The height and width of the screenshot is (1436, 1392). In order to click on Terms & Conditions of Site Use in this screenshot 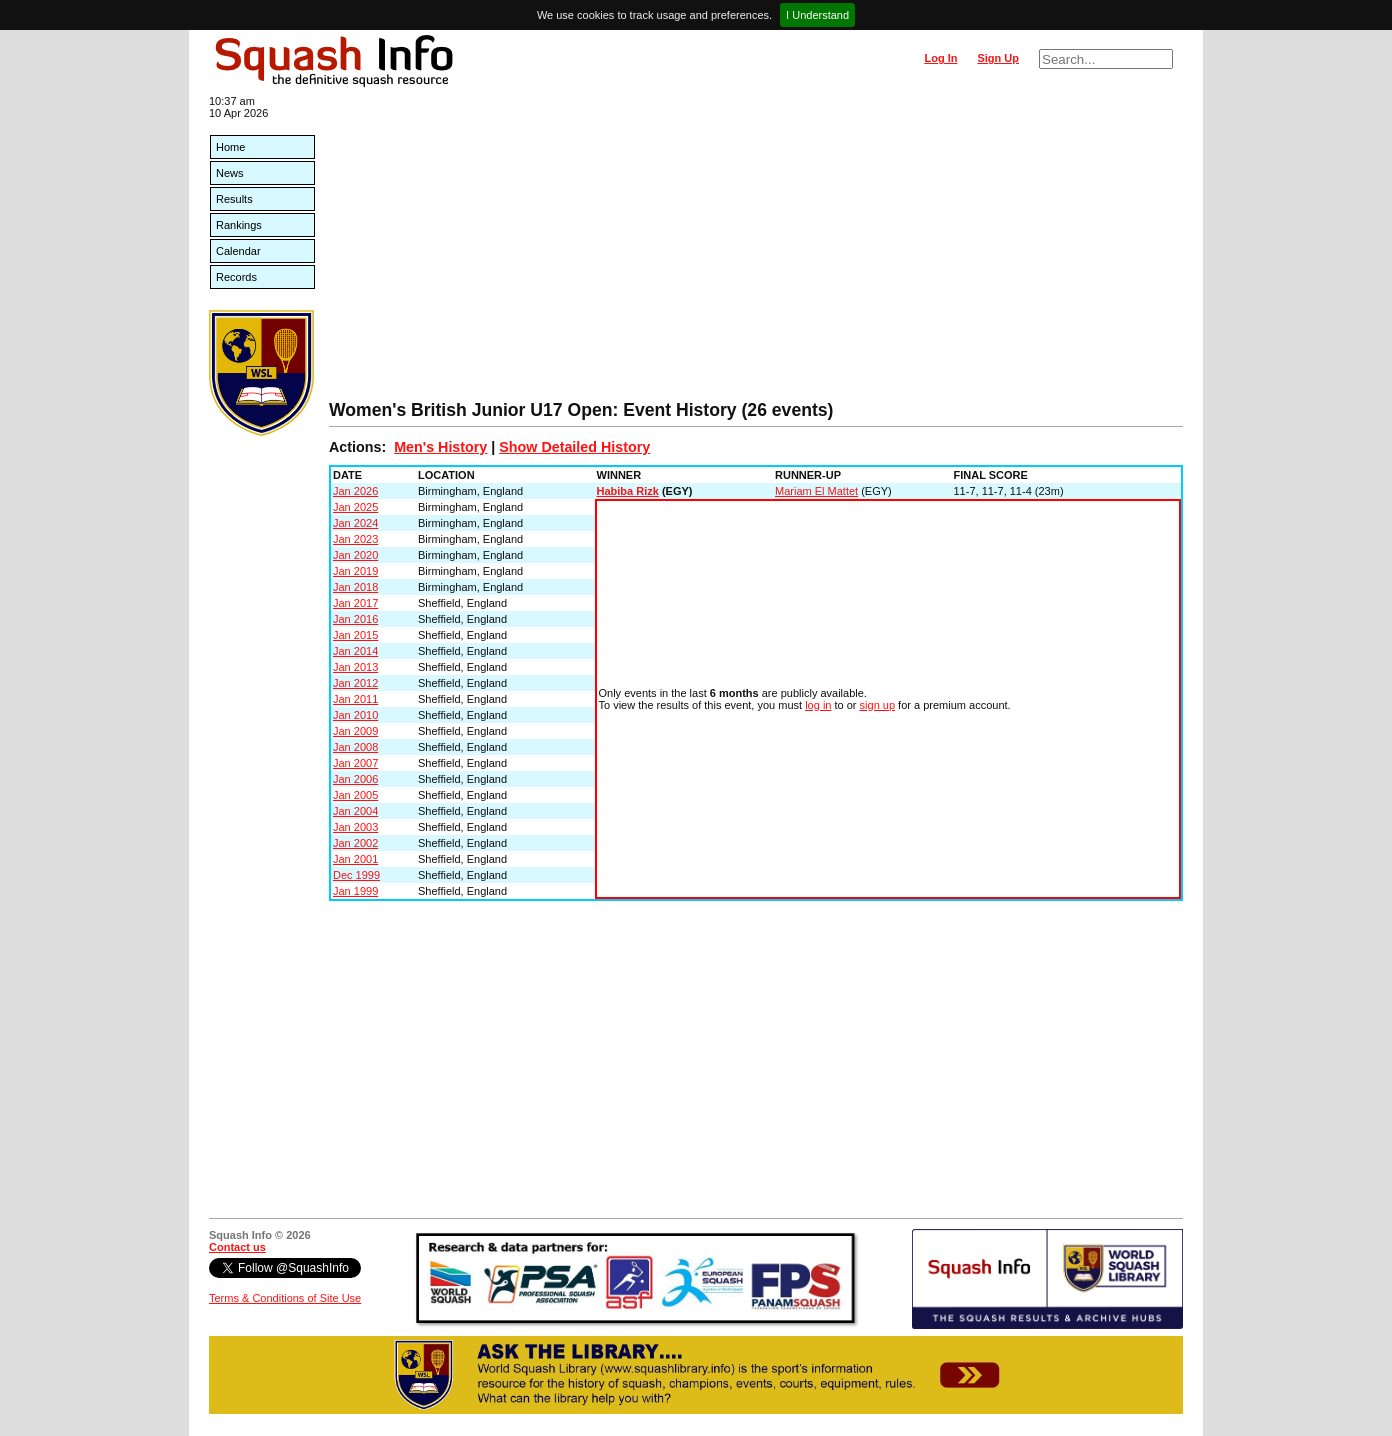, I will do `click(285, 1298)`.